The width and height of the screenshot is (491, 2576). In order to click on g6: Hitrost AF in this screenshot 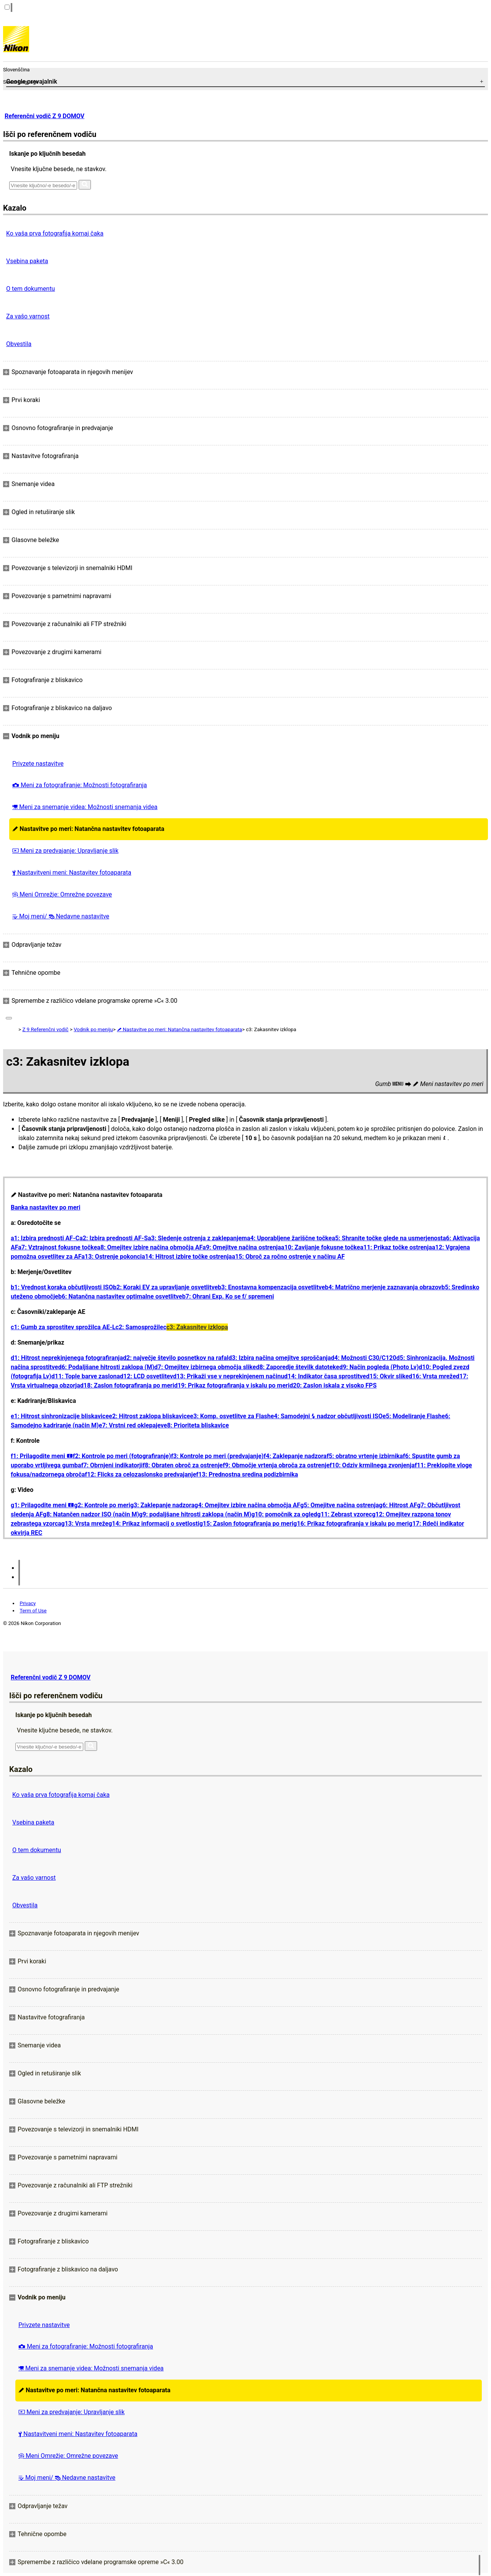, I will do `click(398, 1505)`.